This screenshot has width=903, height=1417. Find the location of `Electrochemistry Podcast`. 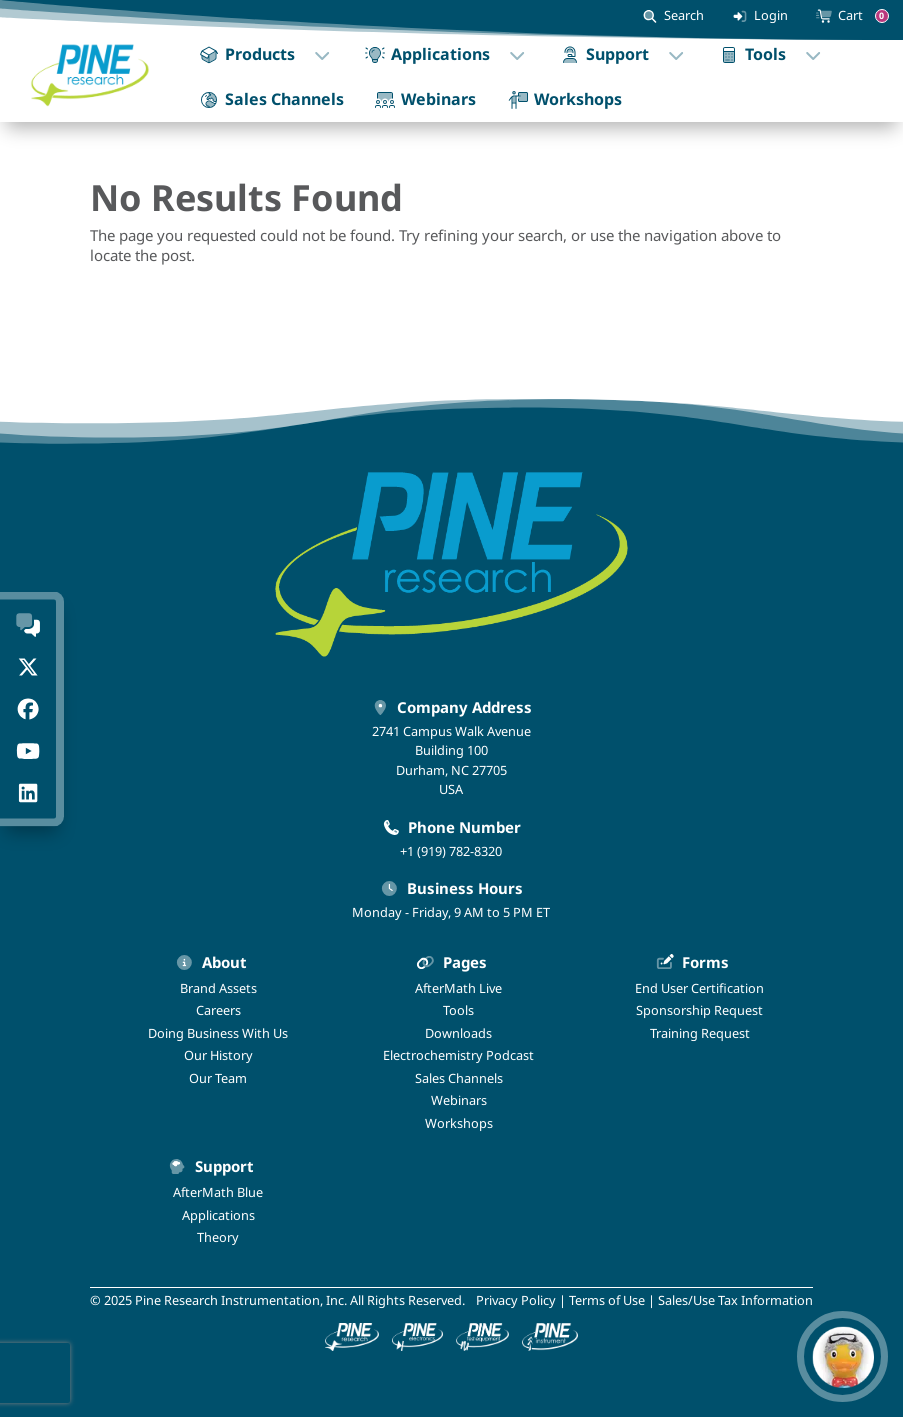

Electrochemistry Podcast is located at coordinates (458, 1055).